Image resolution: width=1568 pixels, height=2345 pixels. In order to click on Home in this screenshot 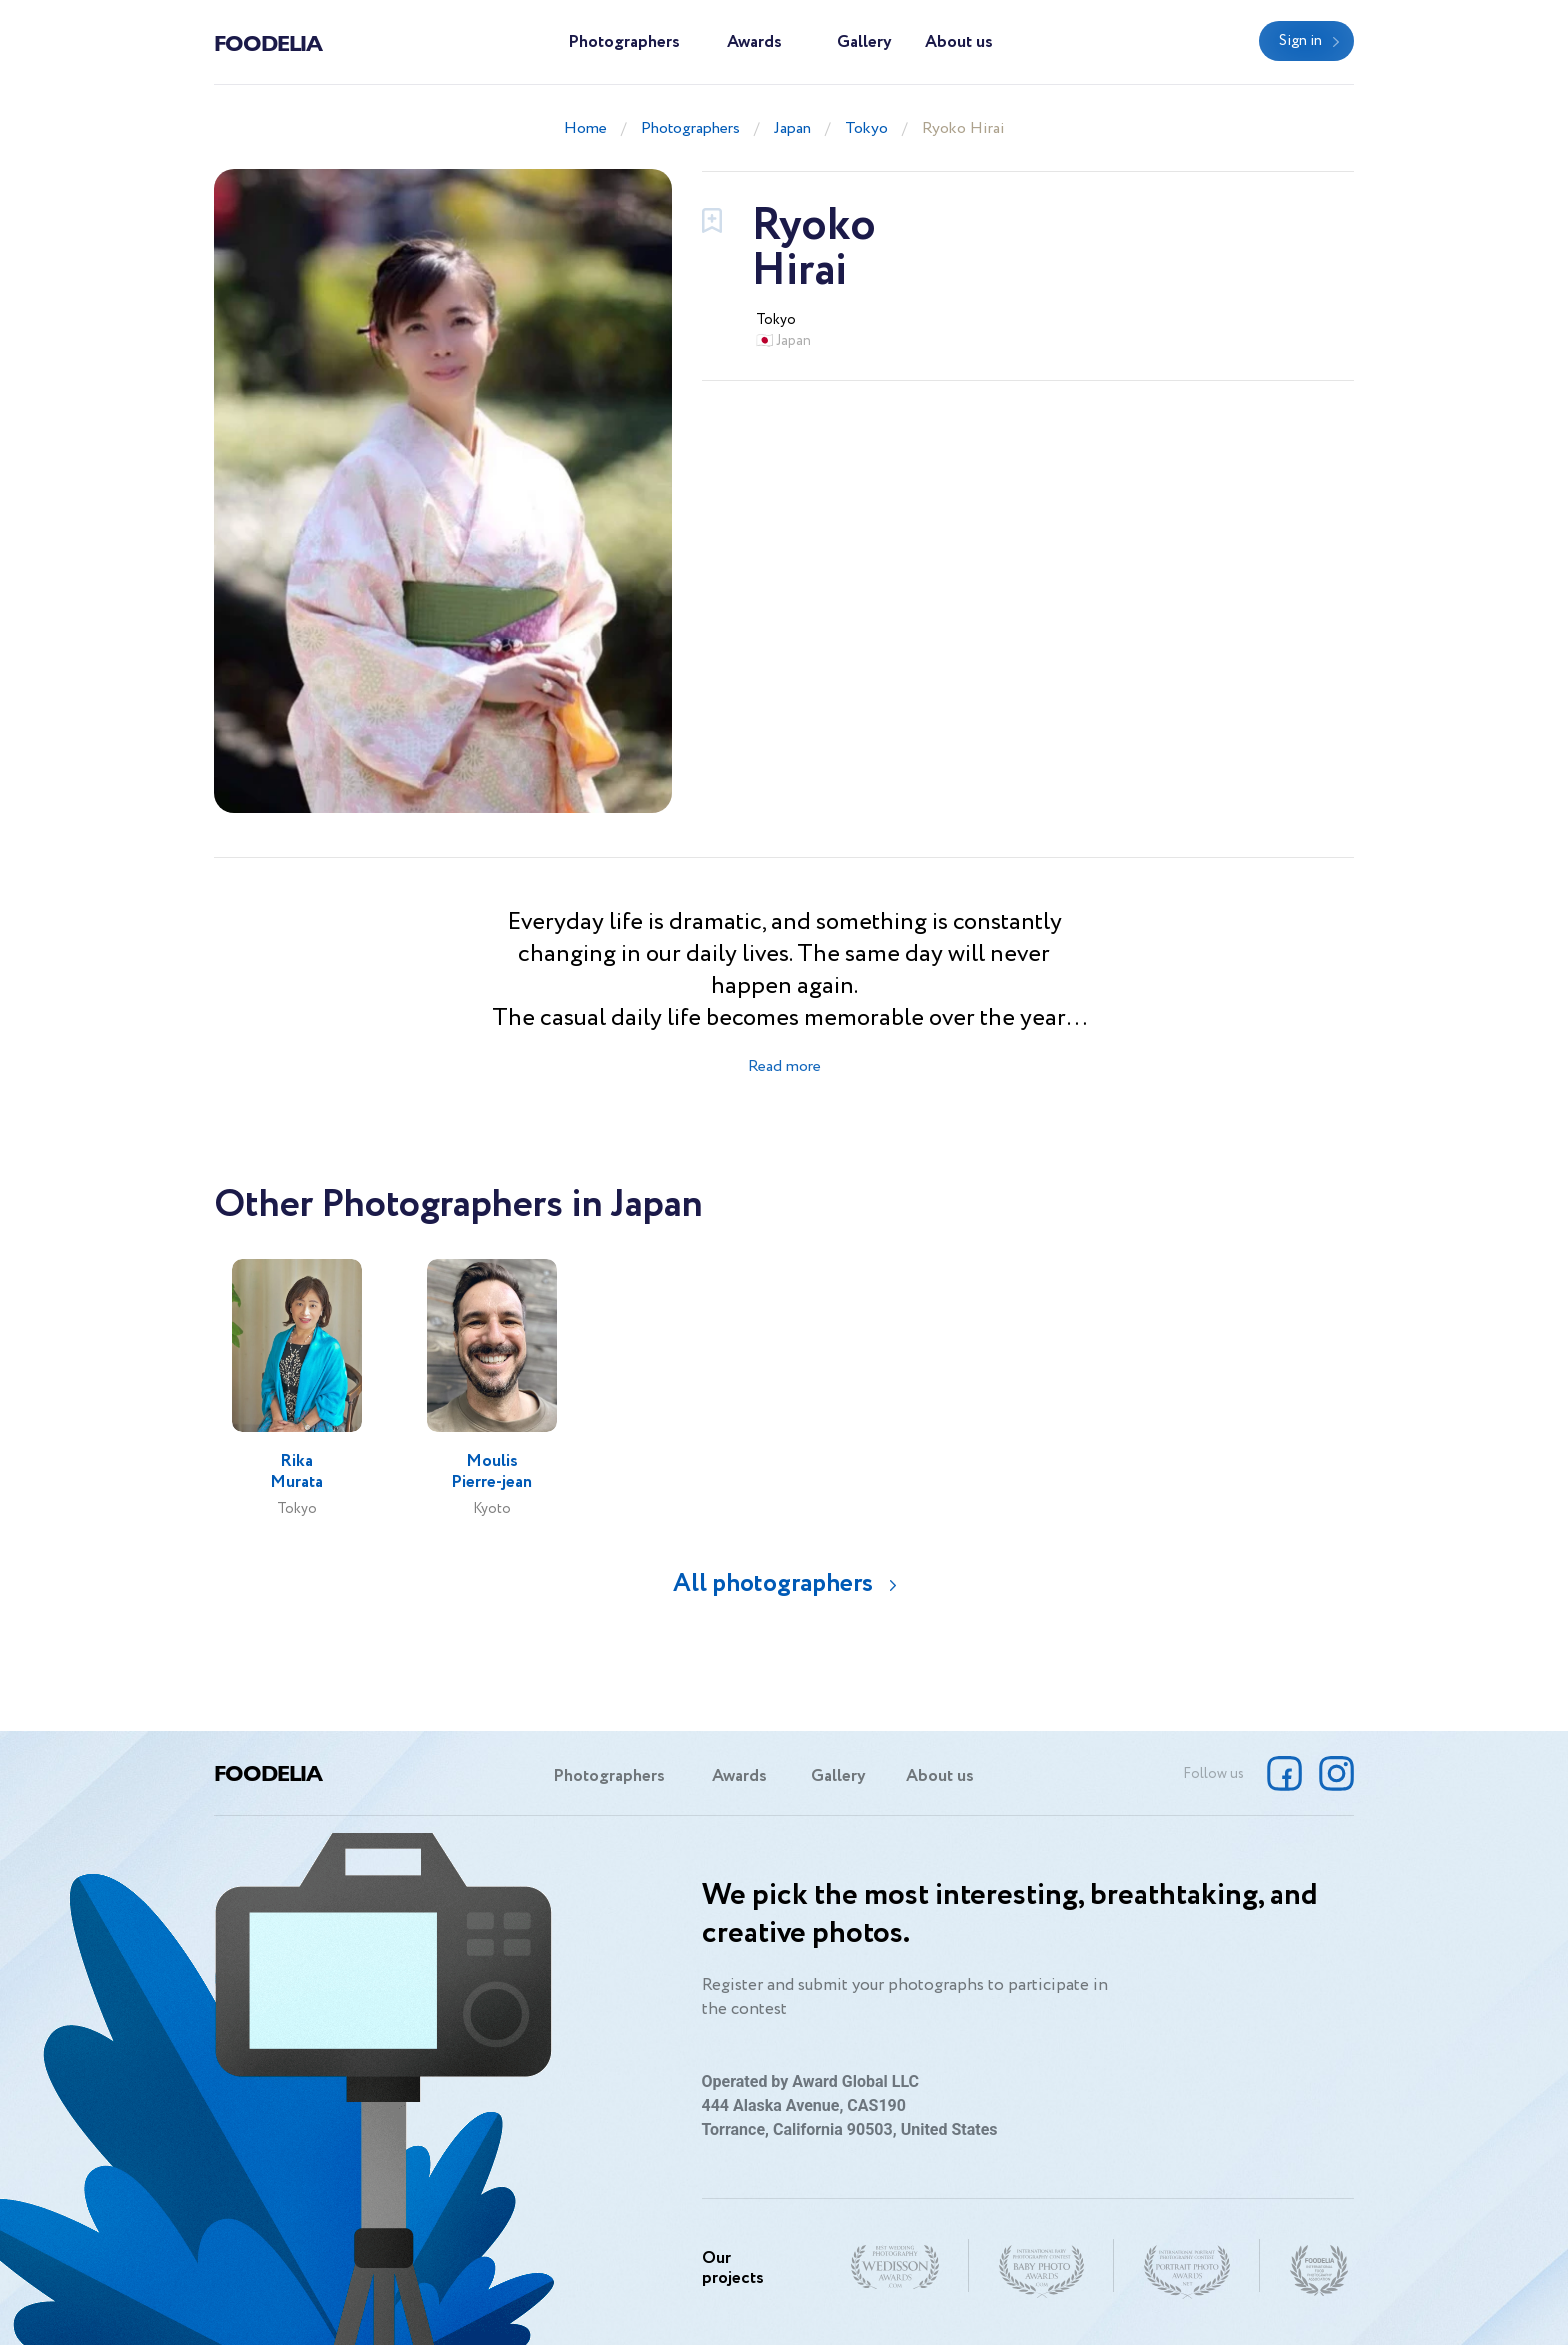, I will do `click(585, 128)`.